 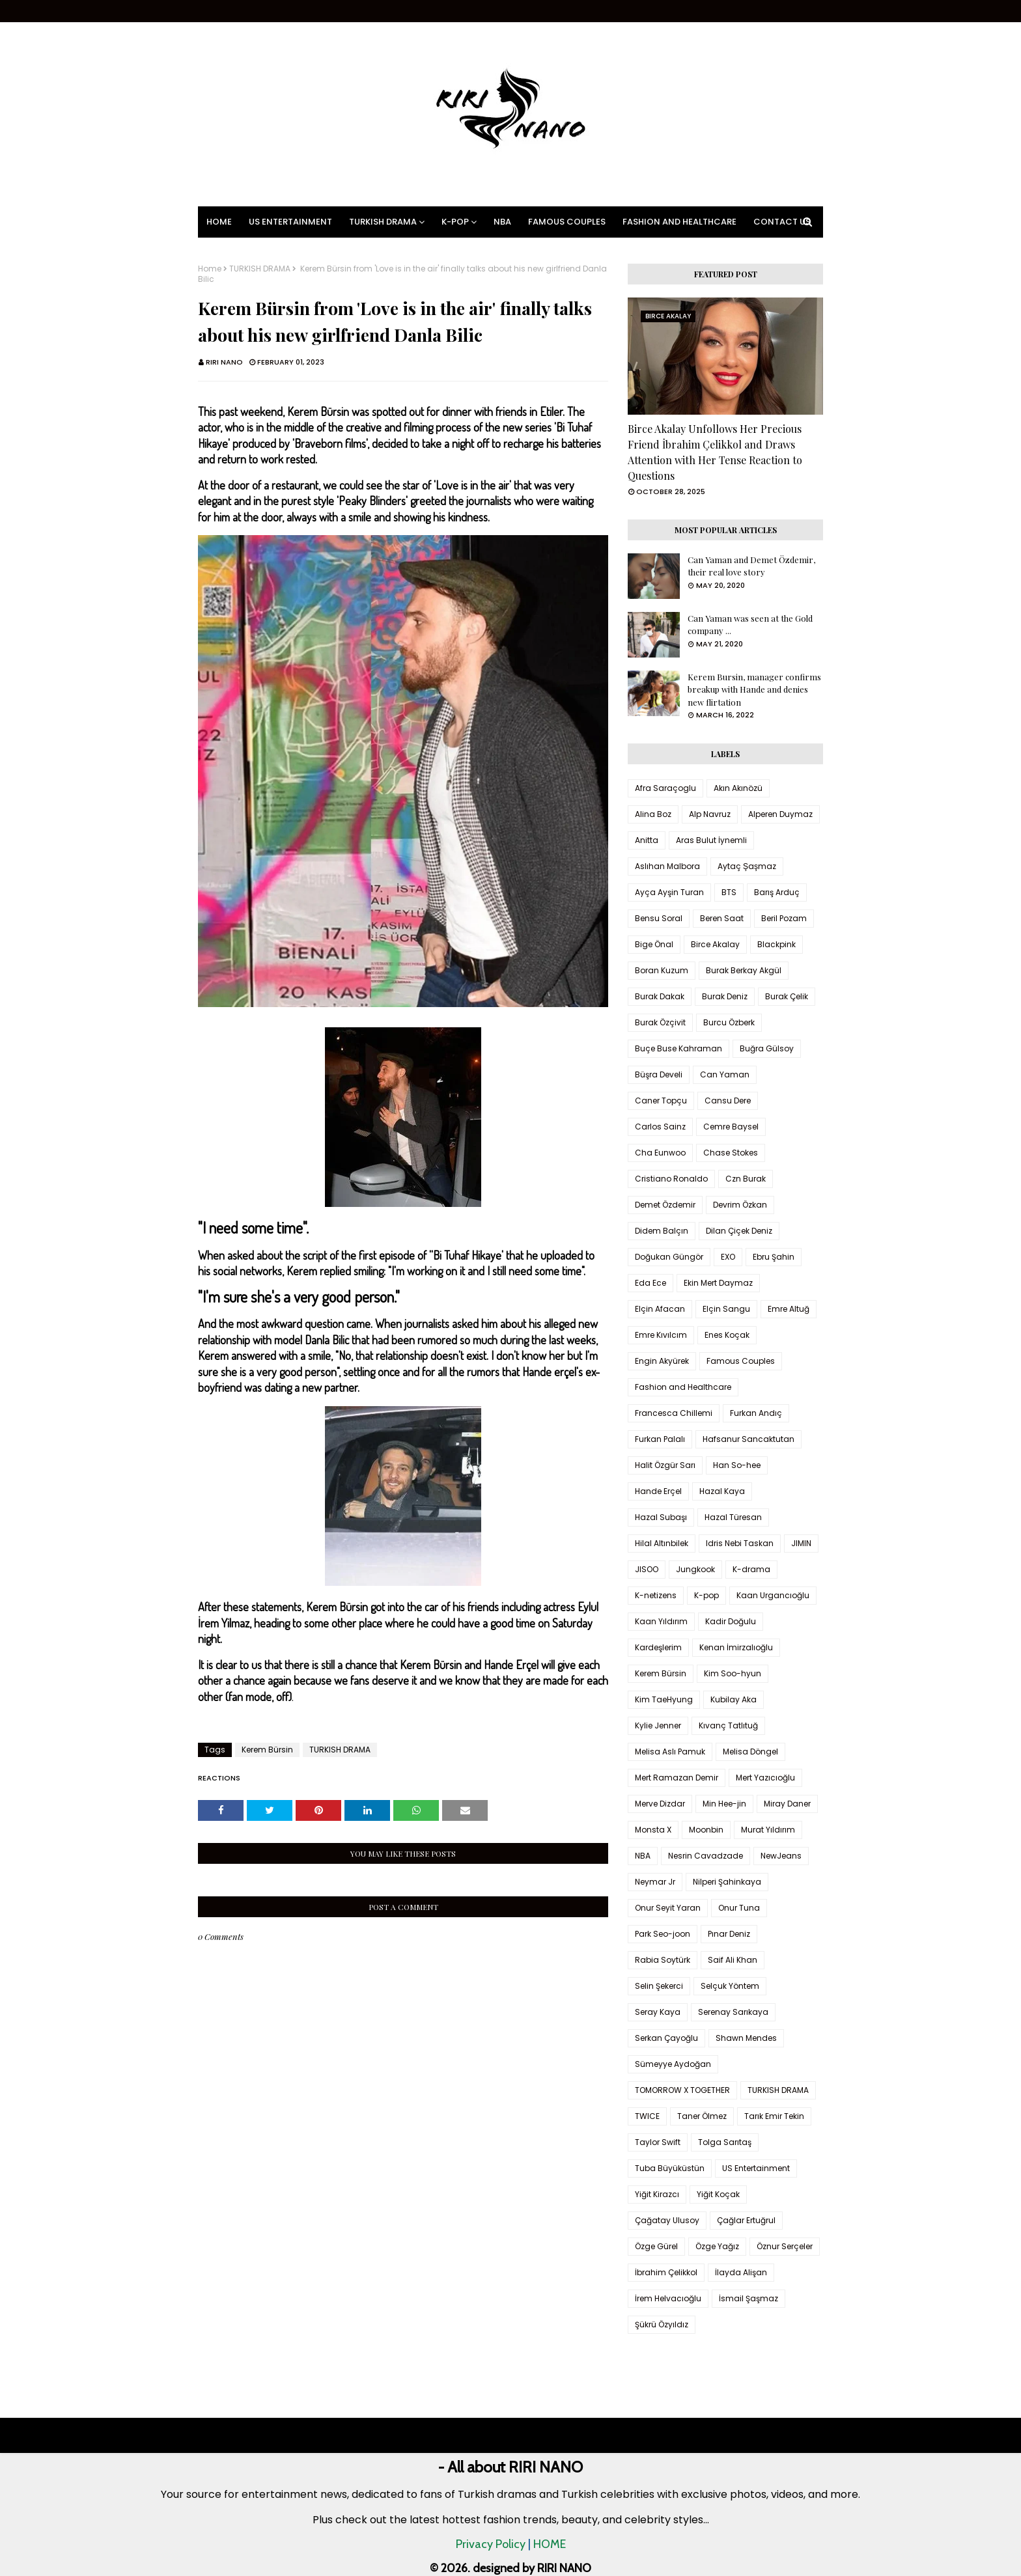 I want to click on Kadir Doğulu, so click(x=730, y=1621).